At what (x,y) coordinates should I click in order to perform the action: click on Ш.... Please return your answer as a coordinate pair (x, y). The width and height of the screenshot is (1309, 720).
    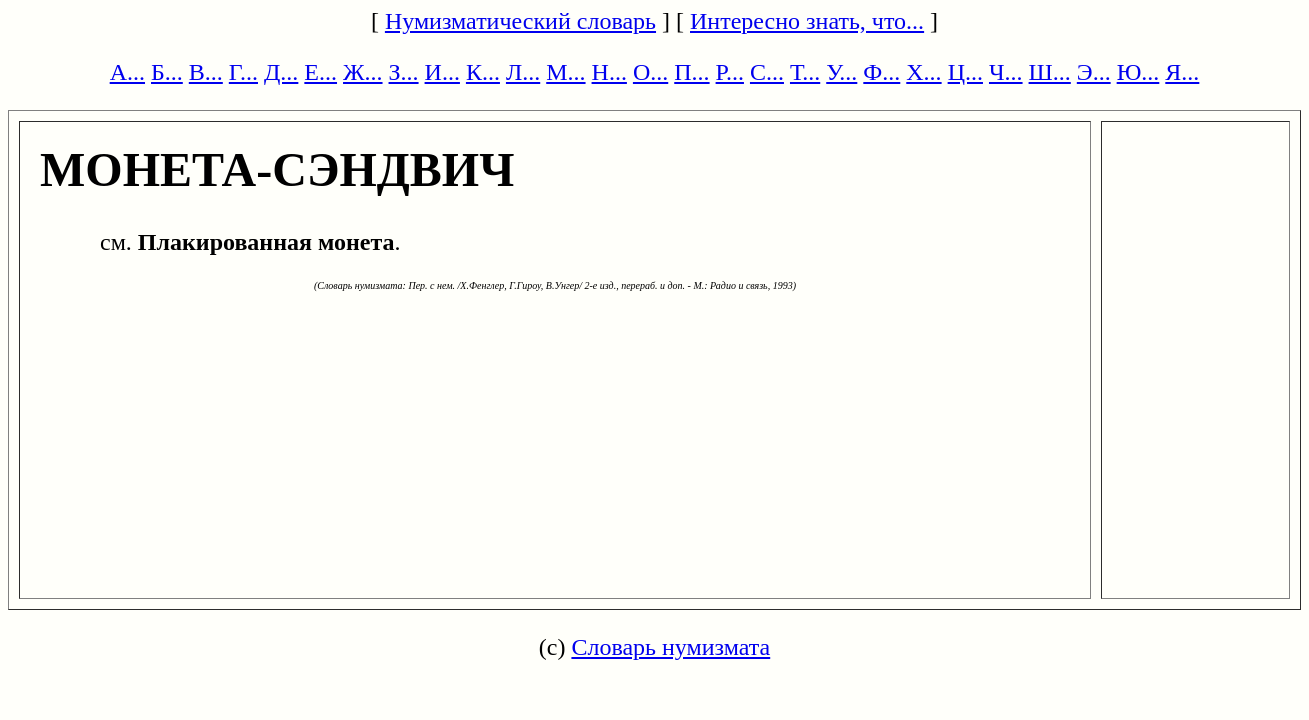
    Looking at the image, I should click on (1050, 72).